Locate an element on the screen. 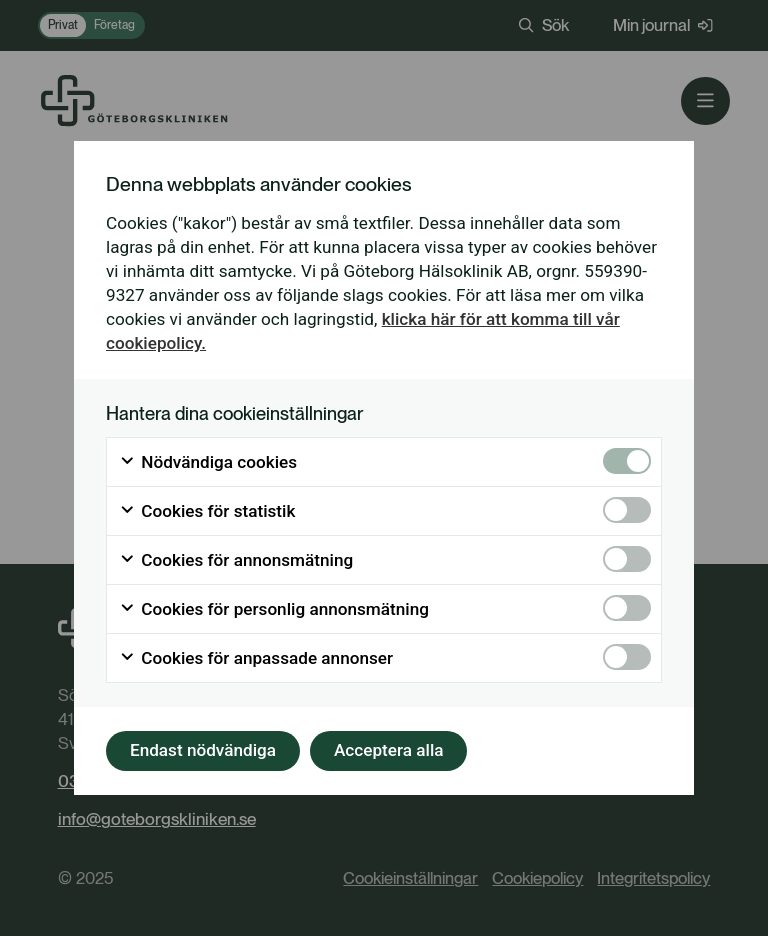  Cookies för anpassade annonser is located at coordinates (256, 658).